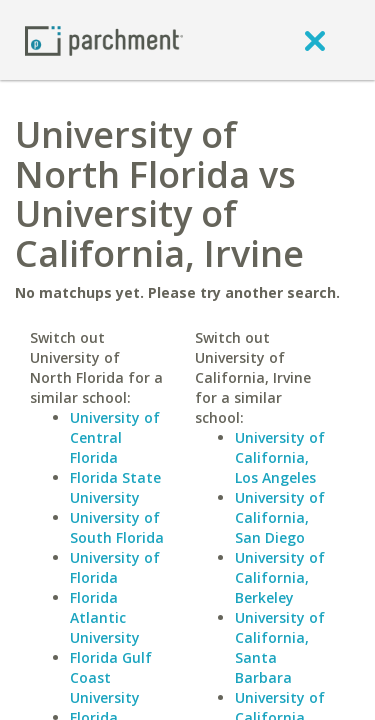 The width and height of the screenshot is (375, 720). Describe the element at coordinates (117, 527) in the screenshot. I see `University of South Florida` at that location.